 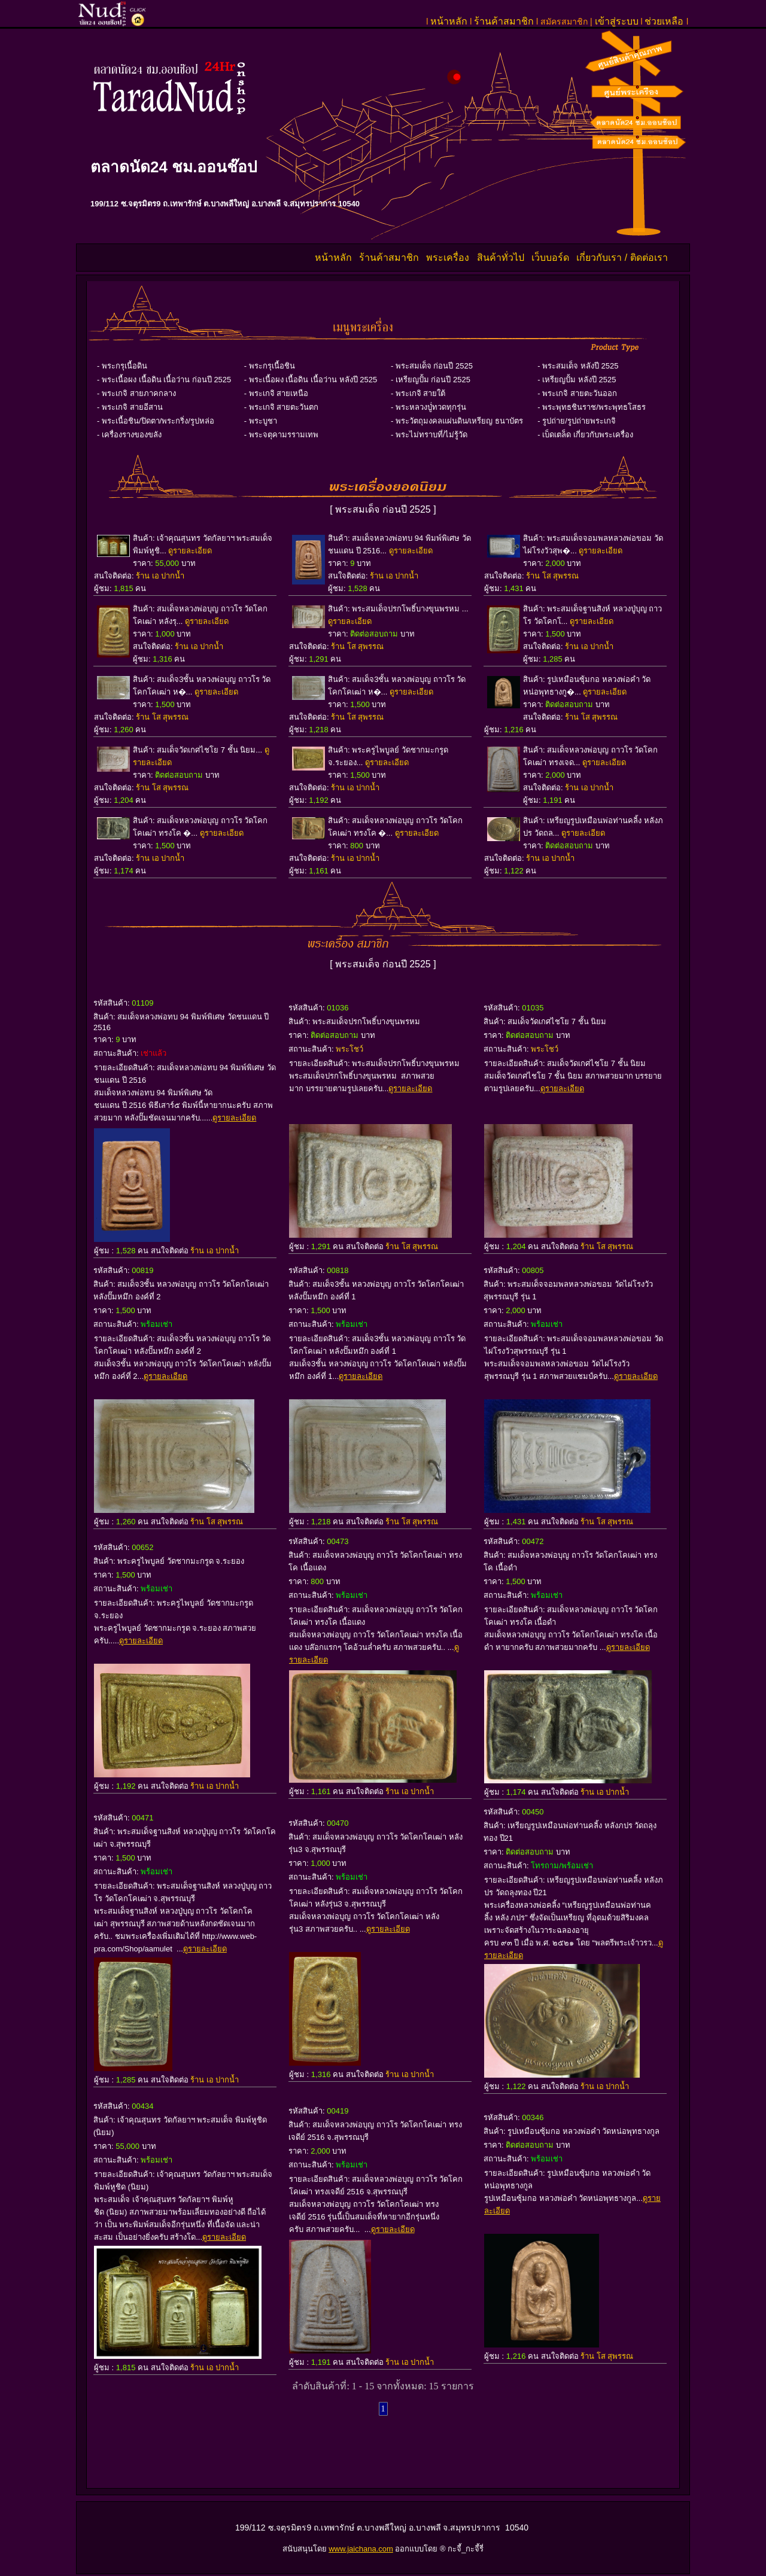 I want to click on เว็บบอร์ด, so click(x=551, y=257).